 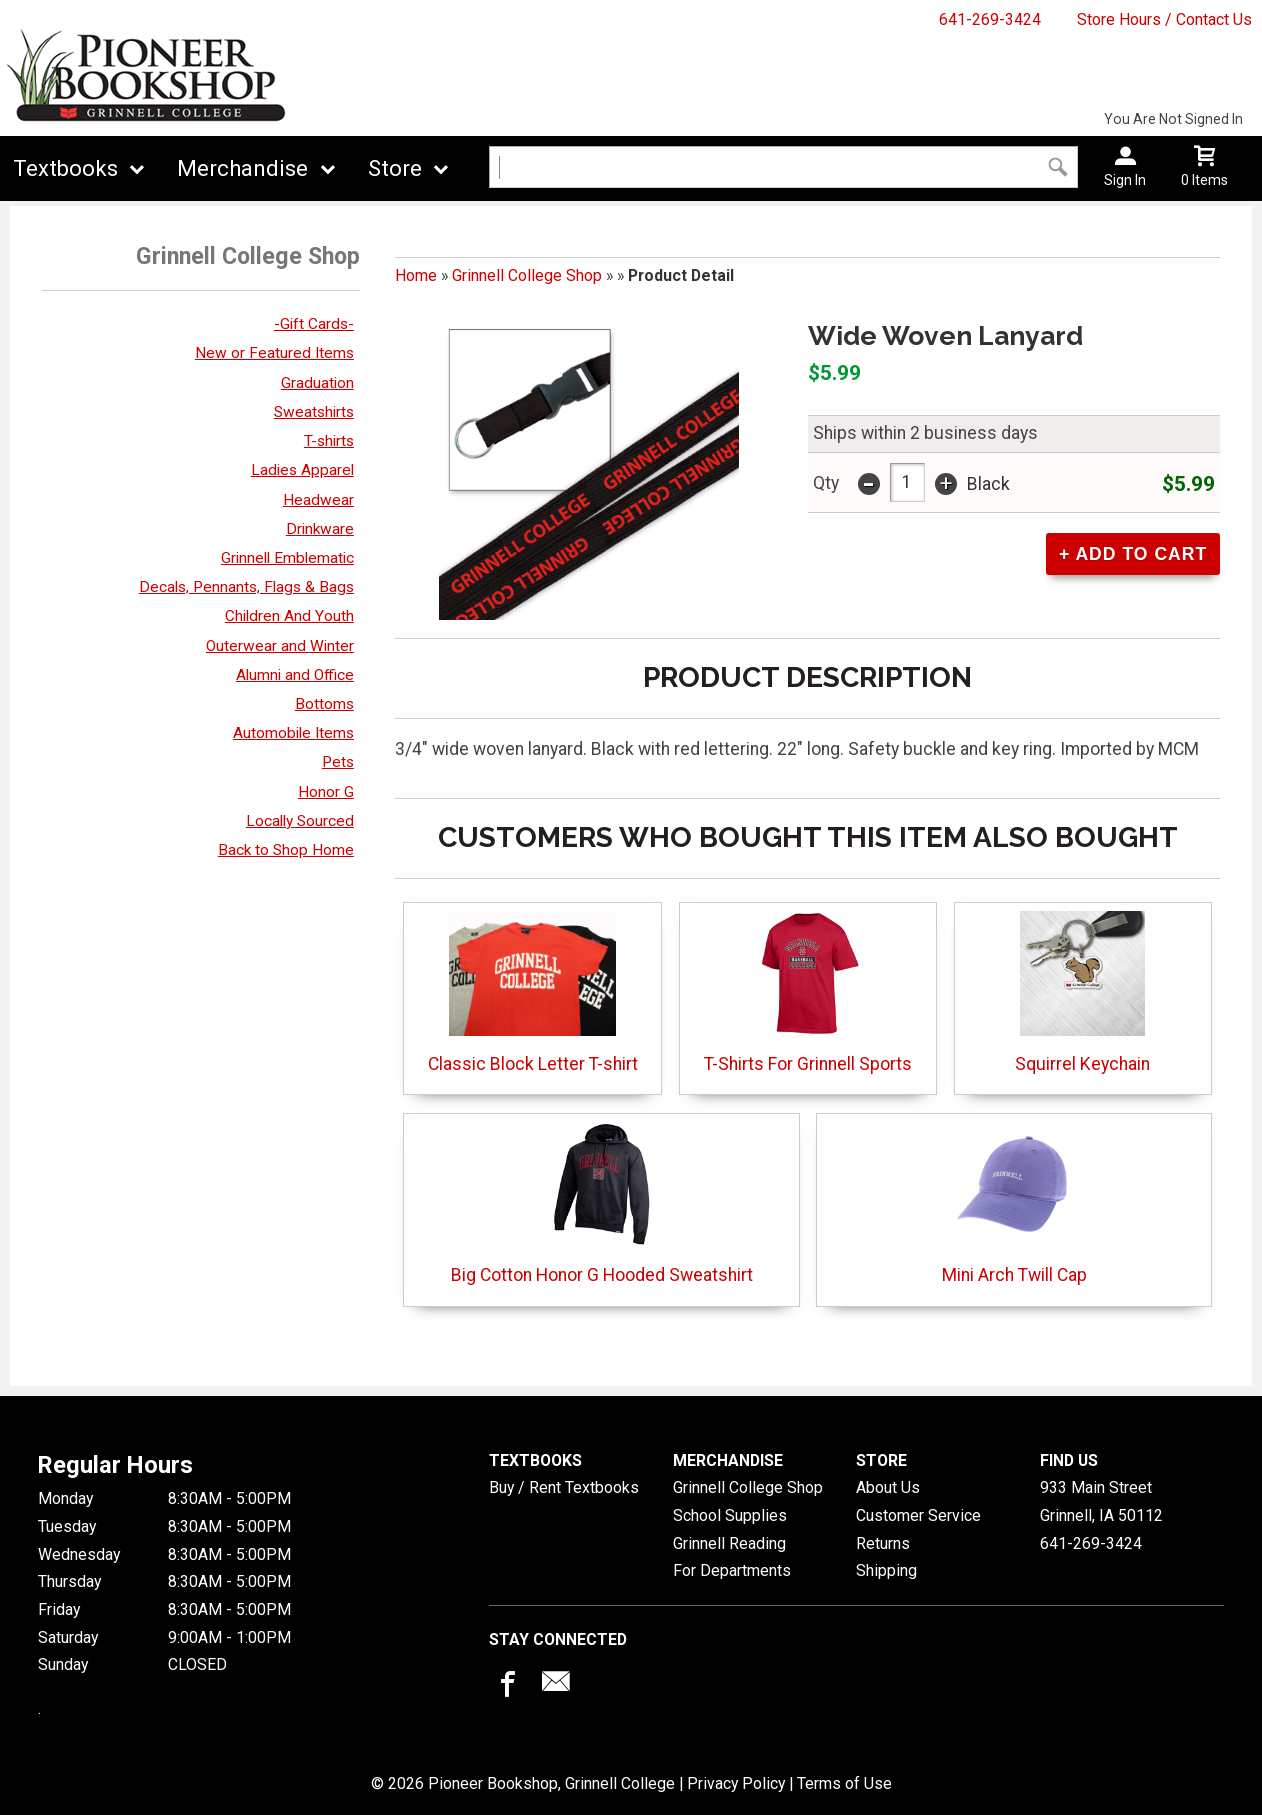 I want to click on Terms of Use, so click(x=844, y=1783).